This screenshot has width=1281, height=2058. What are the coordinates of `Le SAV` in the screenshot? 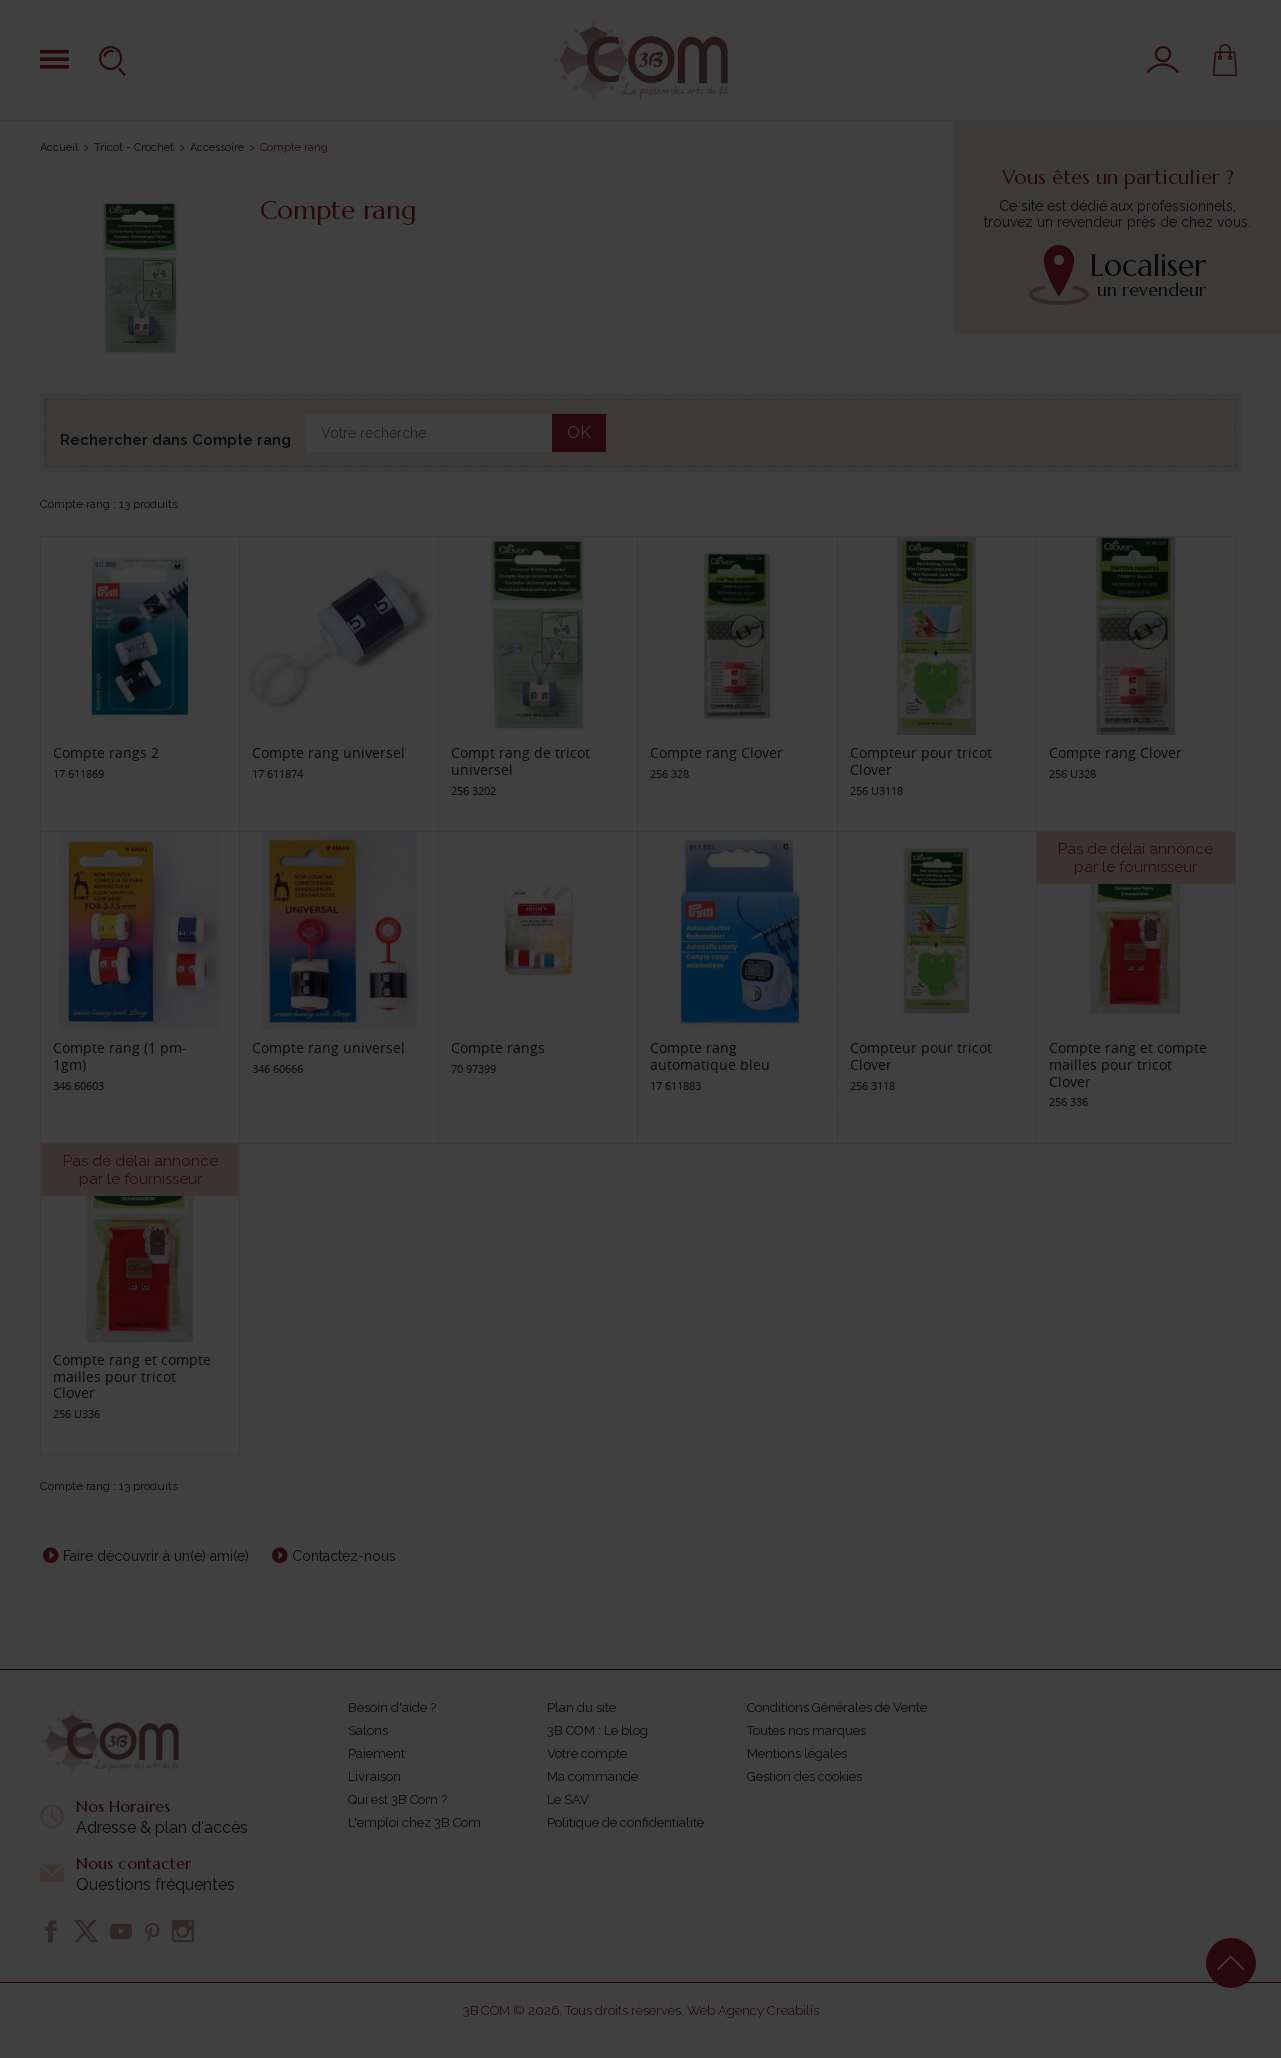 It's located at (568, 1799).